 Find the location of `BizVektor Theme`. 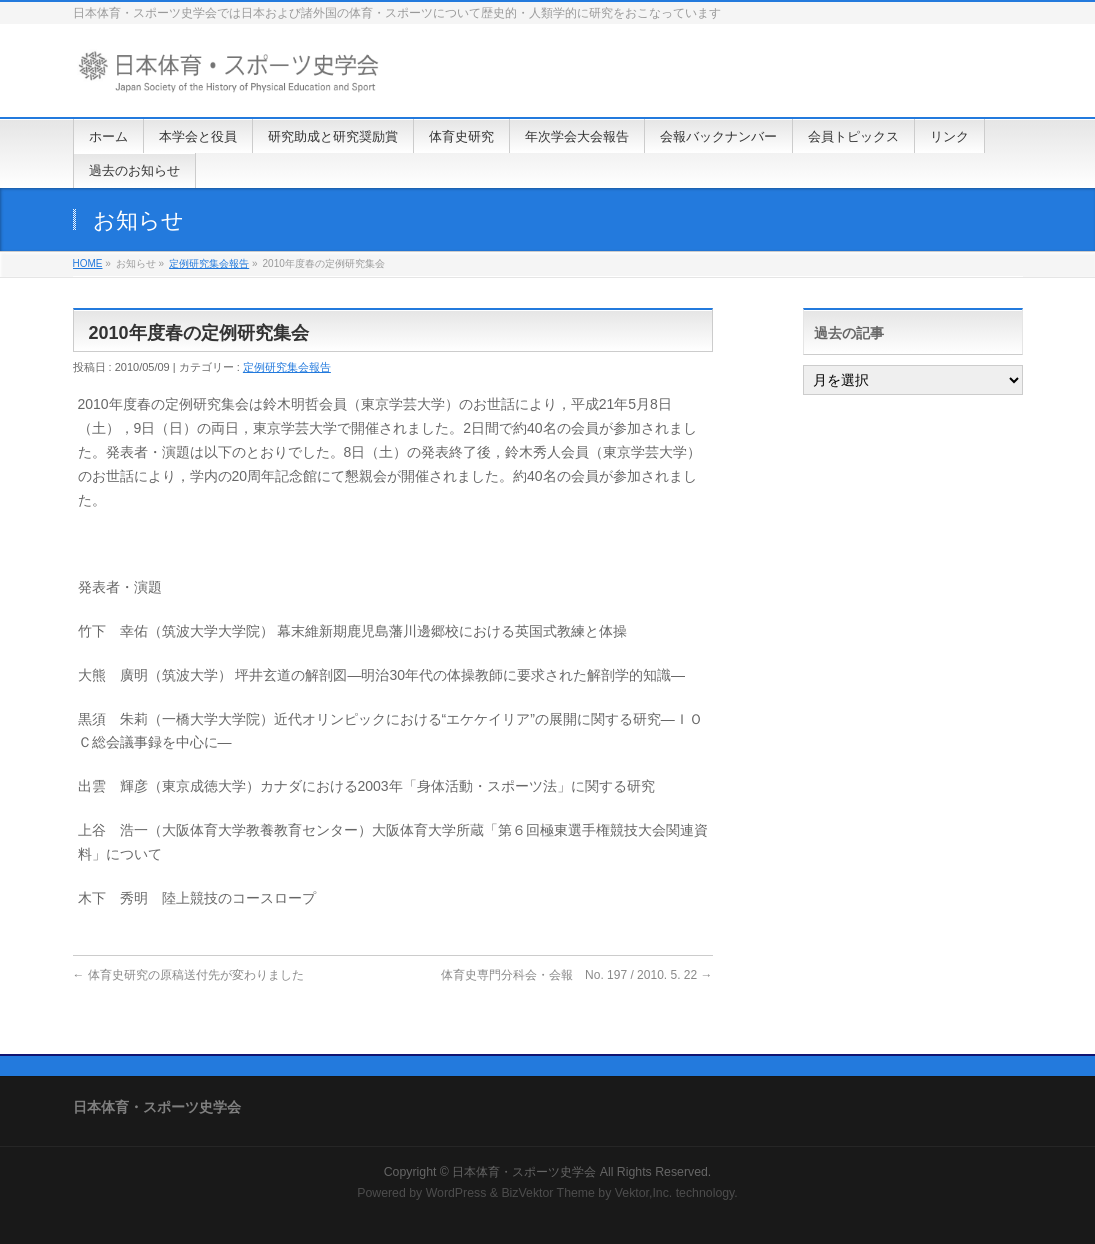

BizVektor Theme is located at coordinates (548, 1193).